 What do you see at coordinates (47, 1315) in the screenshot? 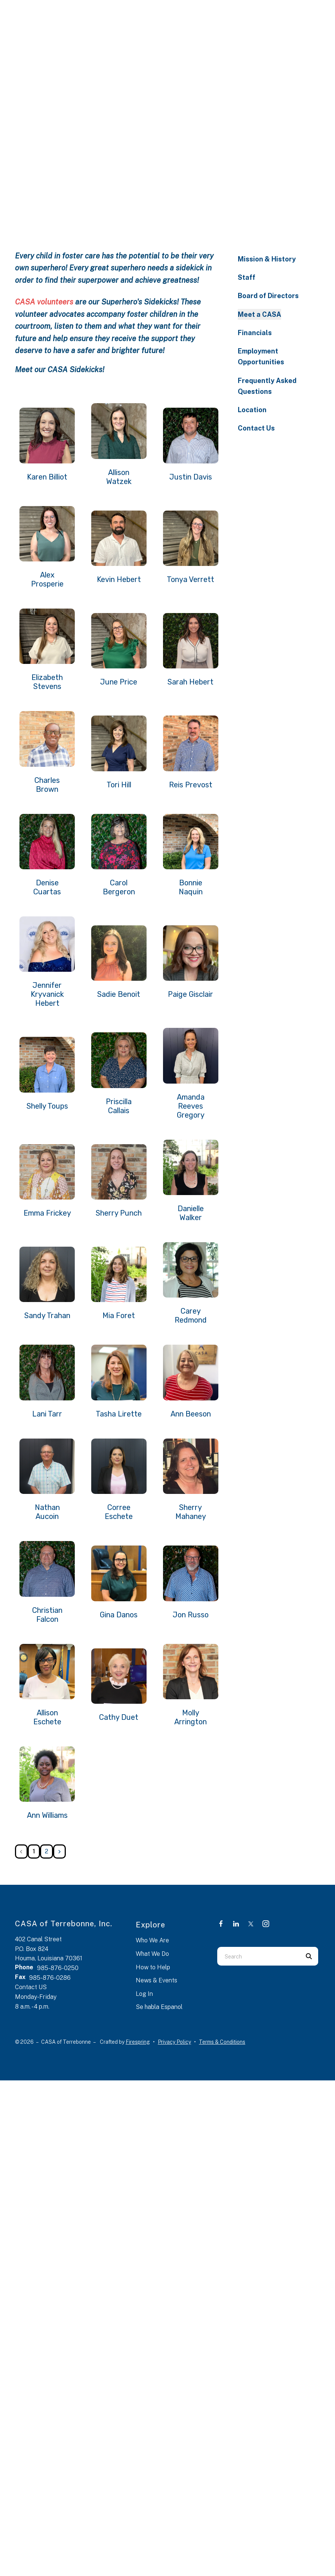
I see `Sandy Trahan` at bounding box center [47, 1315].